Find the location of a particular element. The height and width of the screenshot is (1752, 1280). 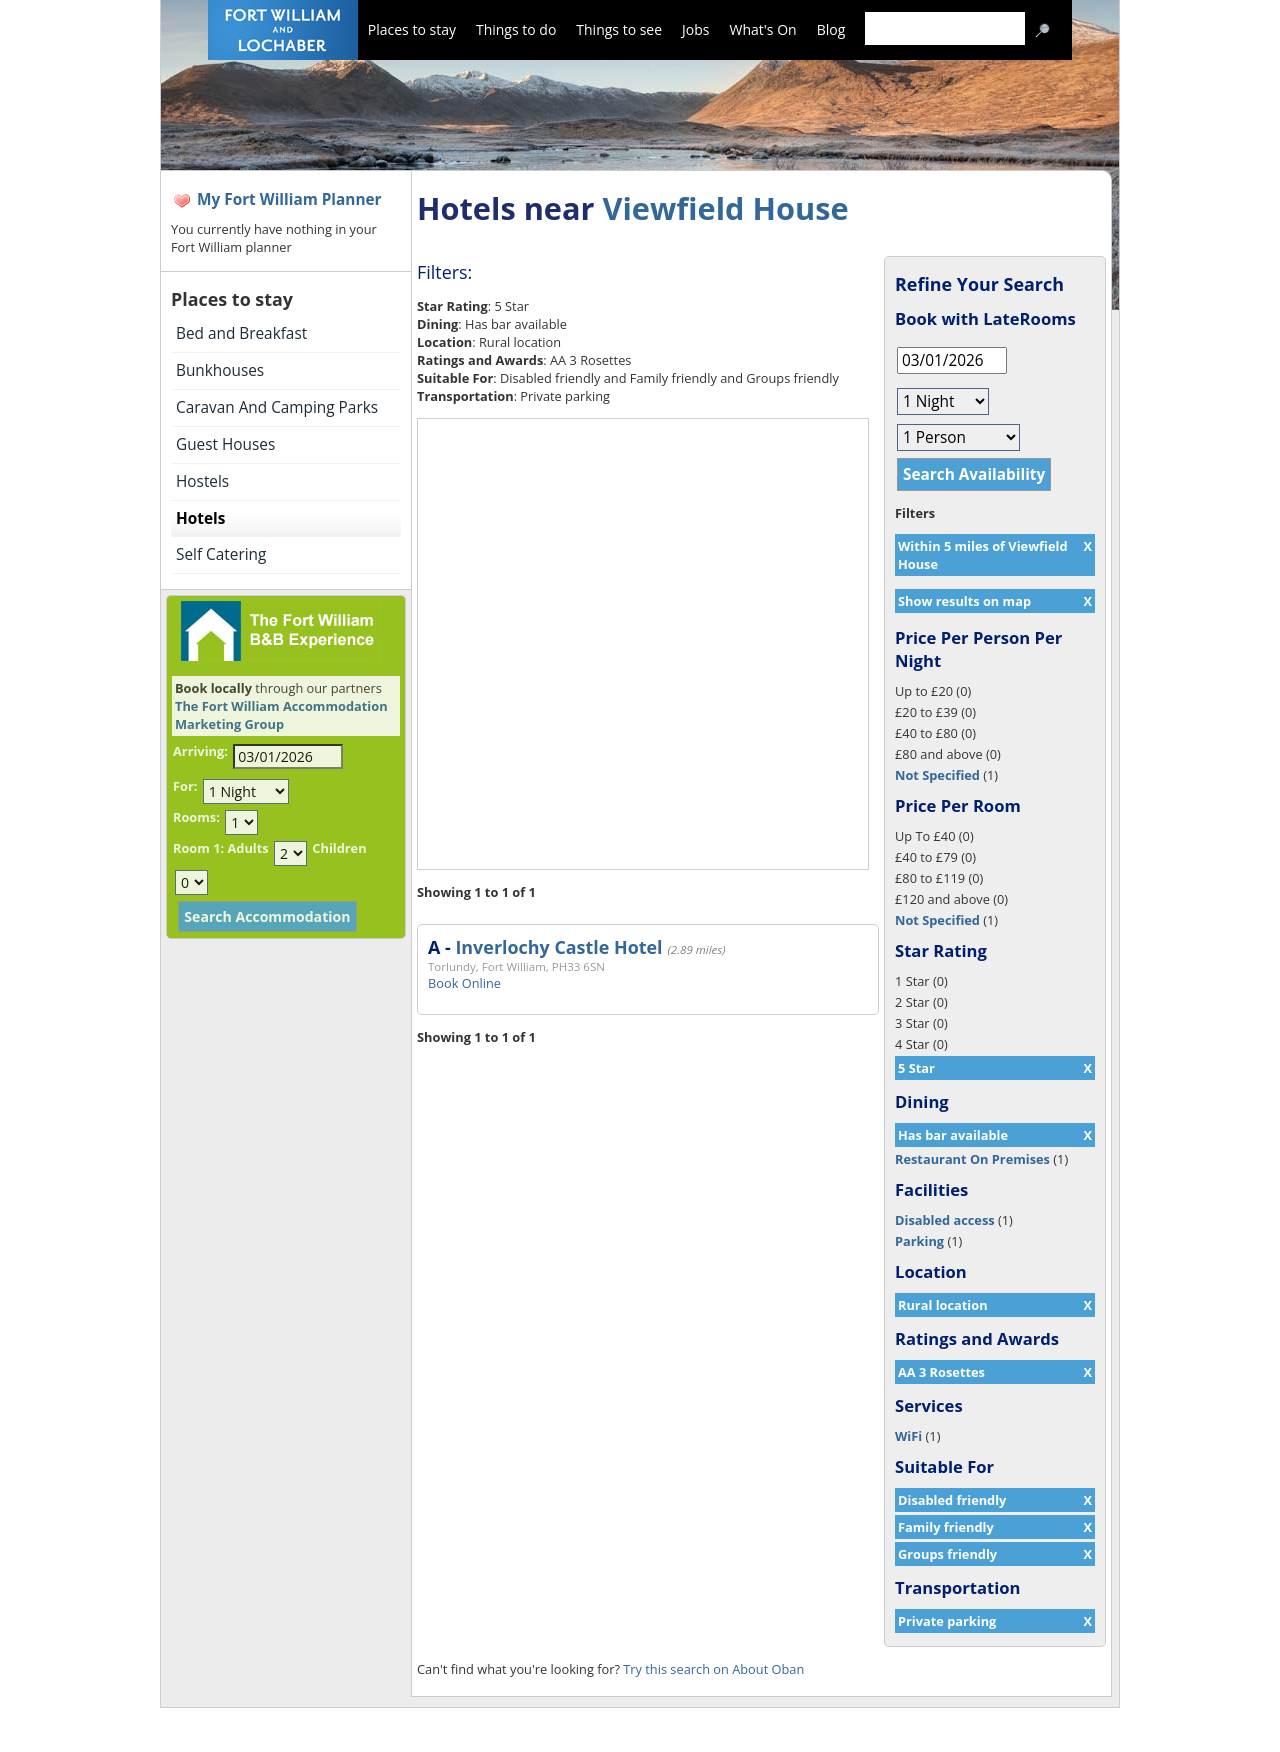

Places to stay is located at coordinates (412, 29).